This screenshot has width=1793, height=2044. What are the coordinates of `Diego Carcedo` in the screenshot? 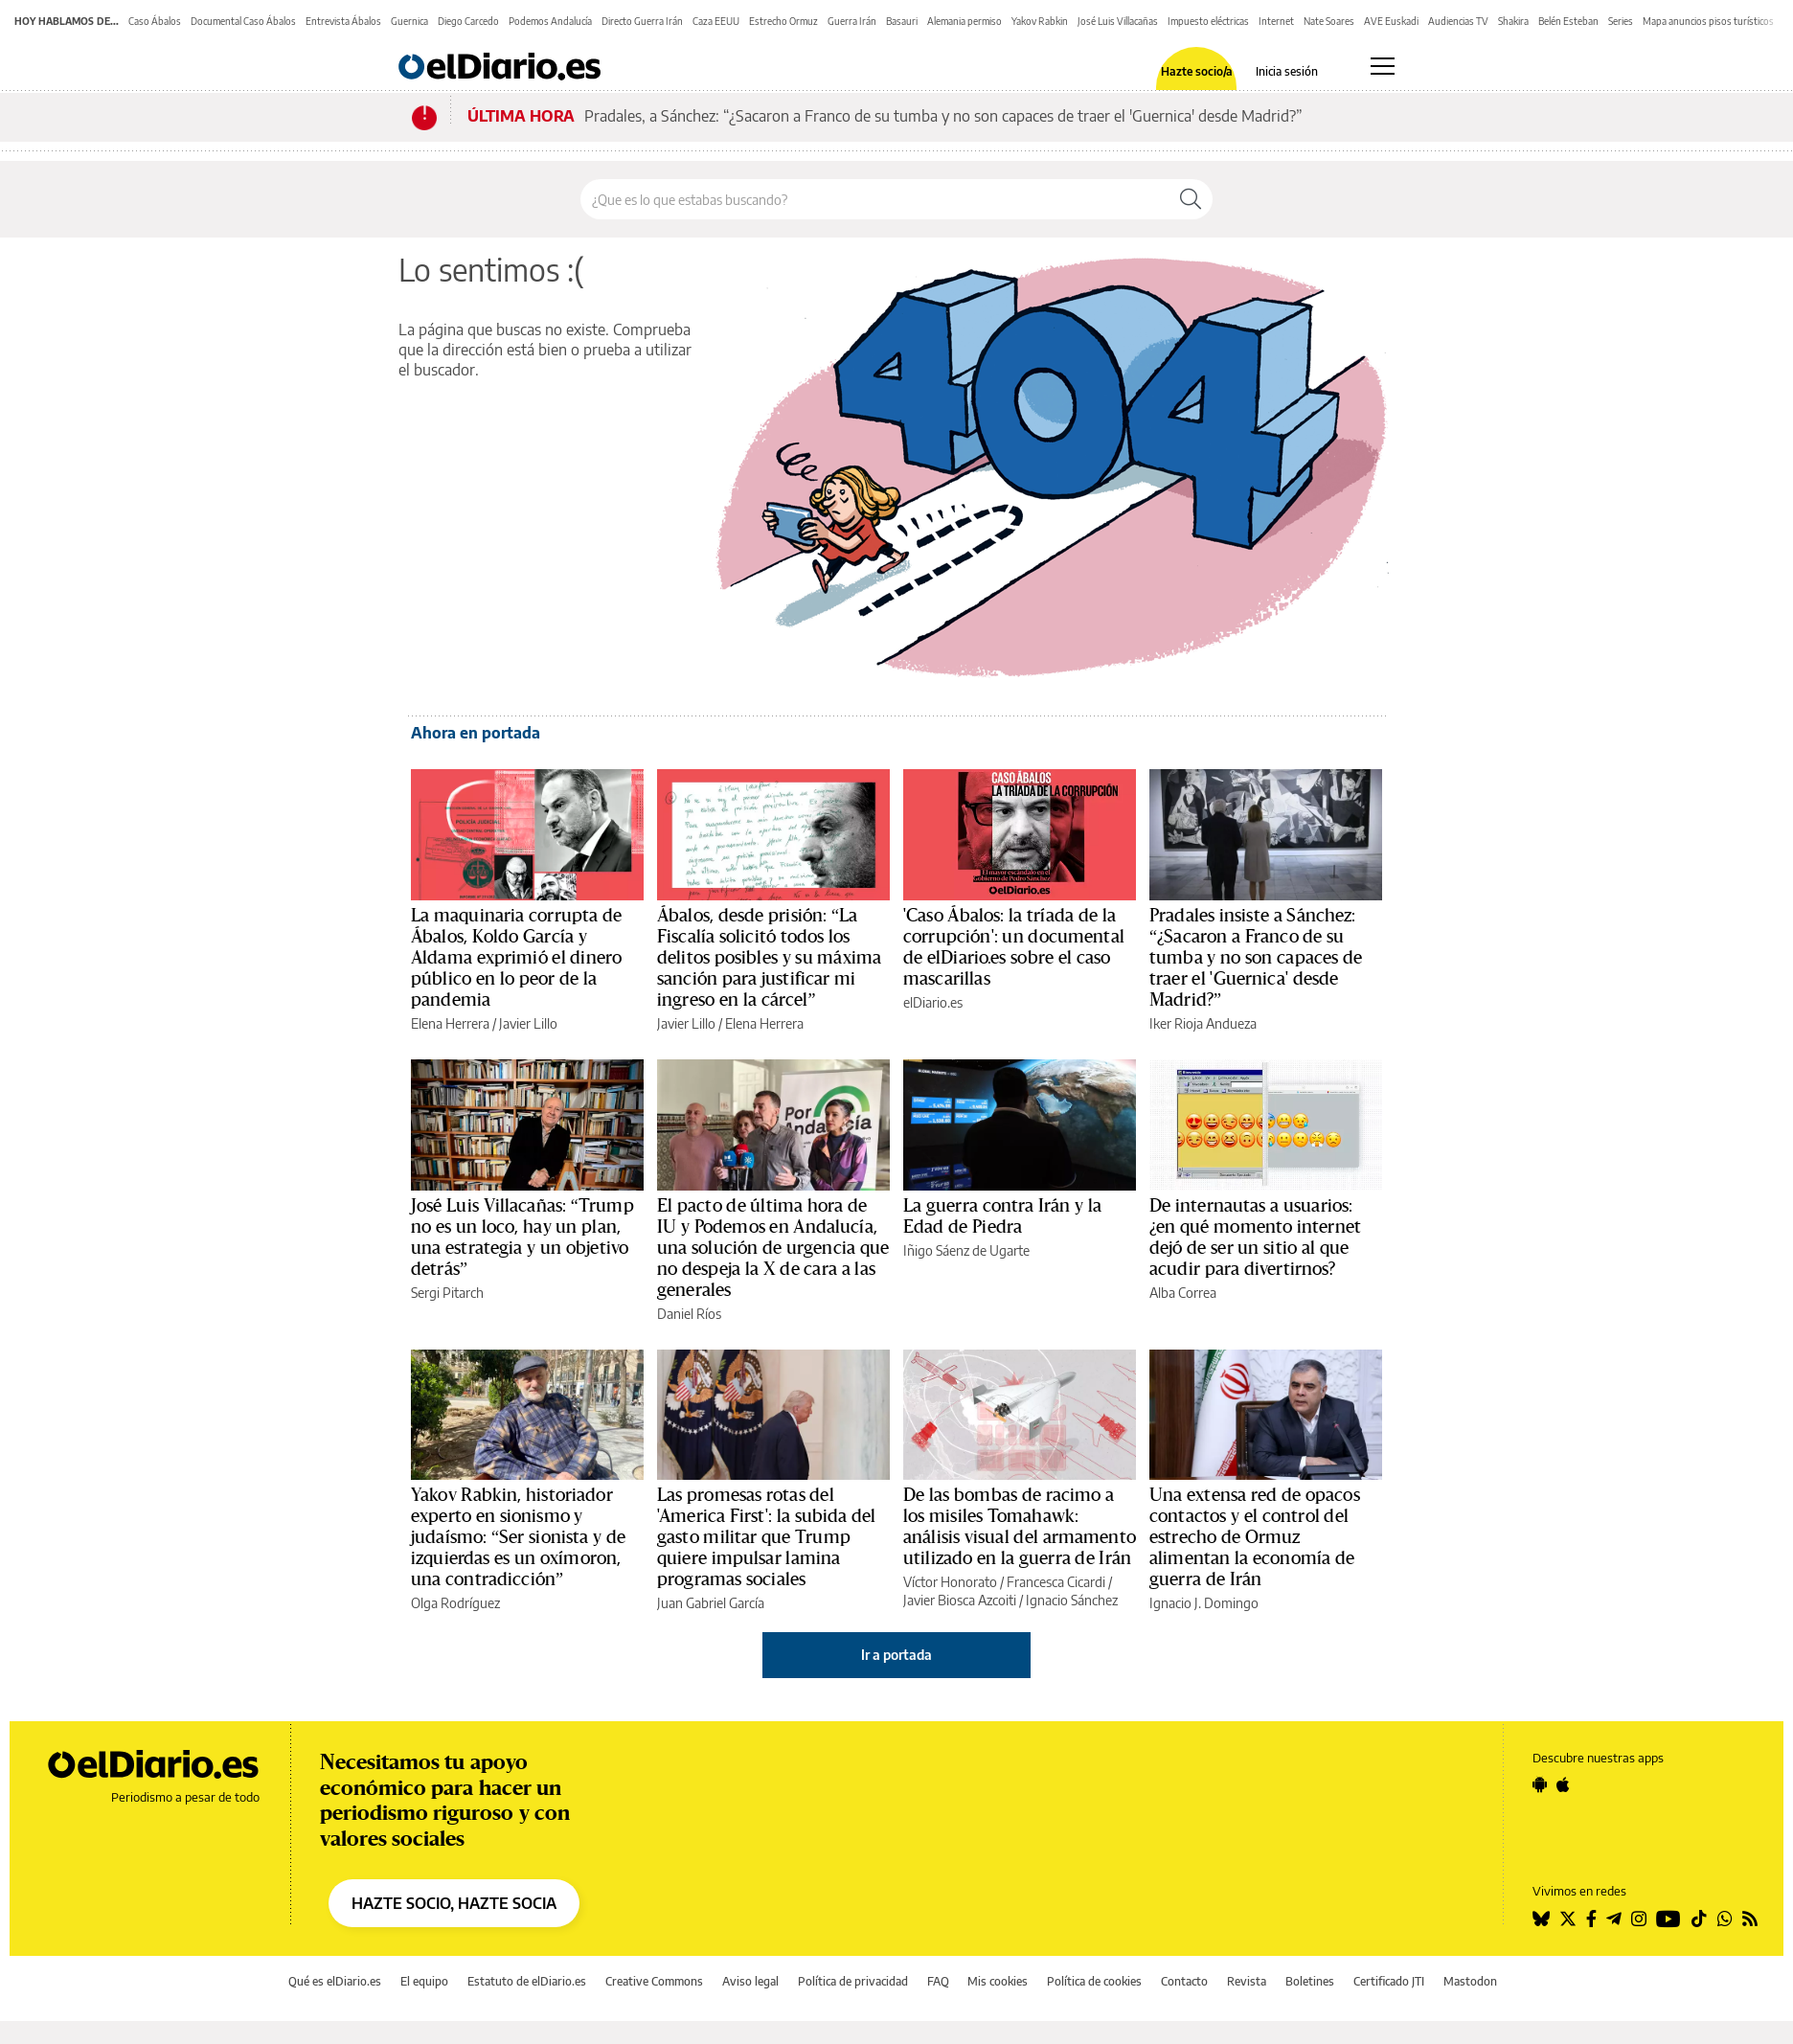 It's located at (468, 21).